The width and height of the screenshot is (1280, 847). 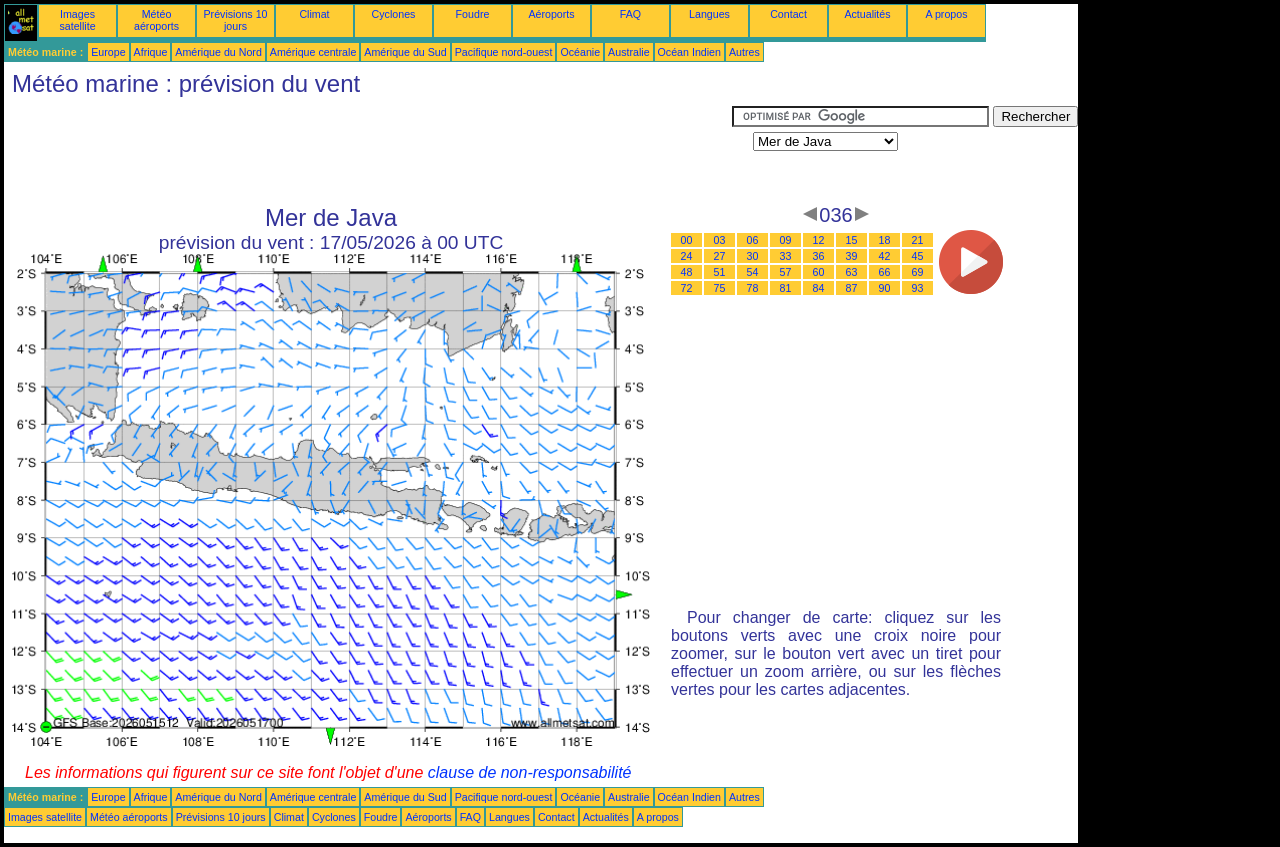 I want to click on 81, so click(x=786, y=288).